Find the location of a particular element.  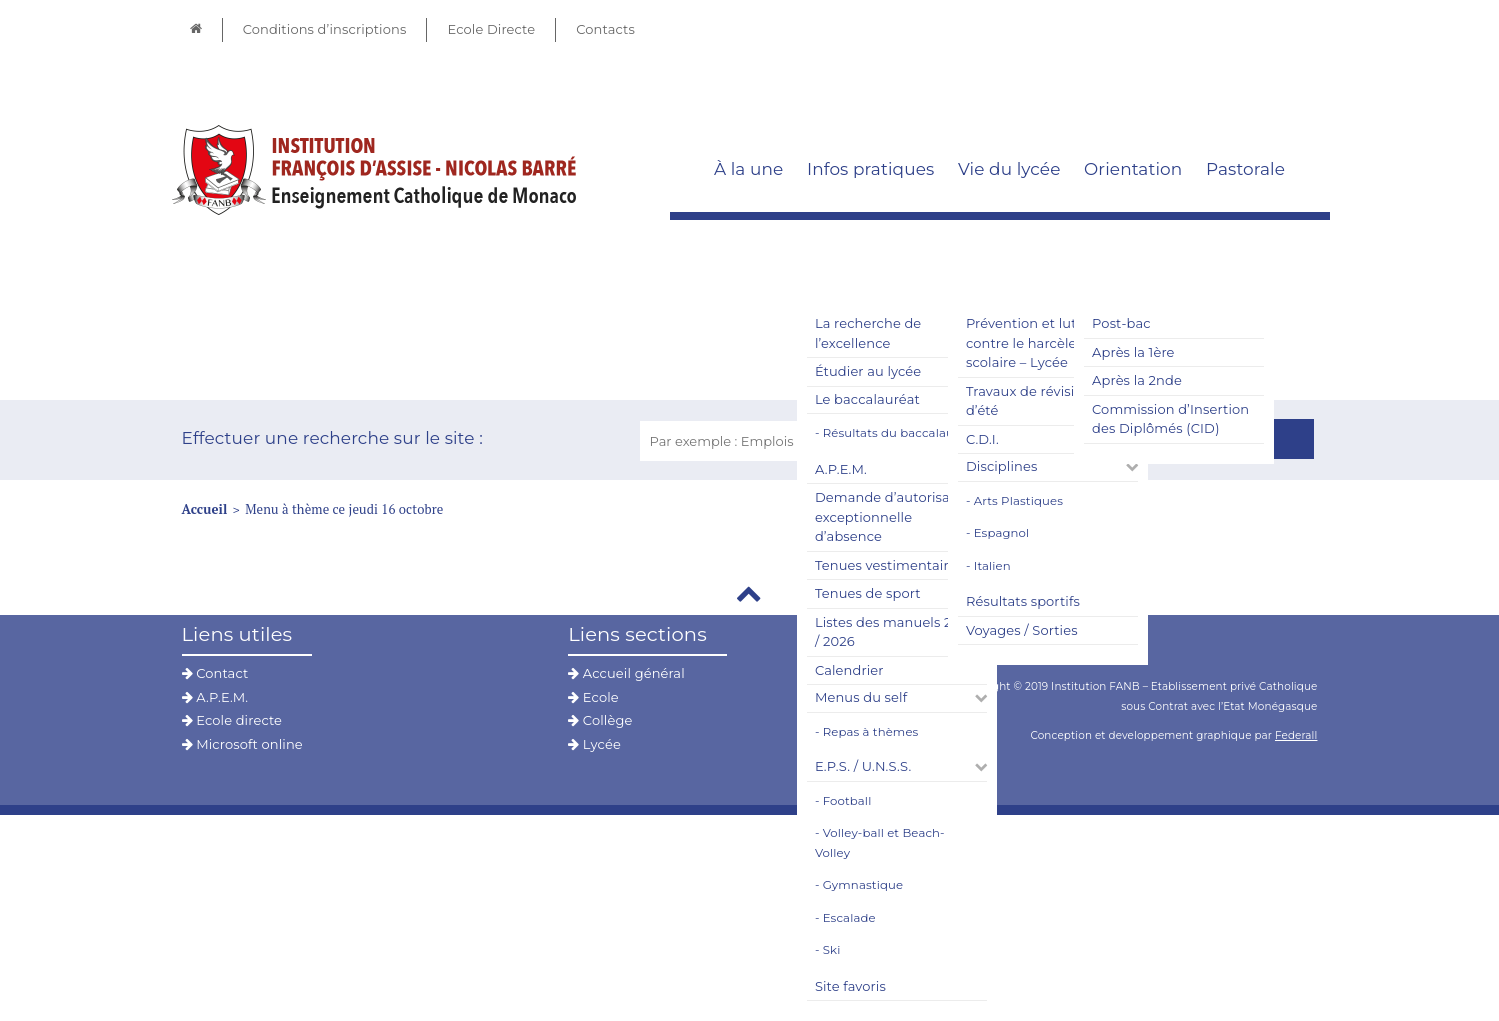

Travaux de révisions d’été is located at coordinates (1032, 401).